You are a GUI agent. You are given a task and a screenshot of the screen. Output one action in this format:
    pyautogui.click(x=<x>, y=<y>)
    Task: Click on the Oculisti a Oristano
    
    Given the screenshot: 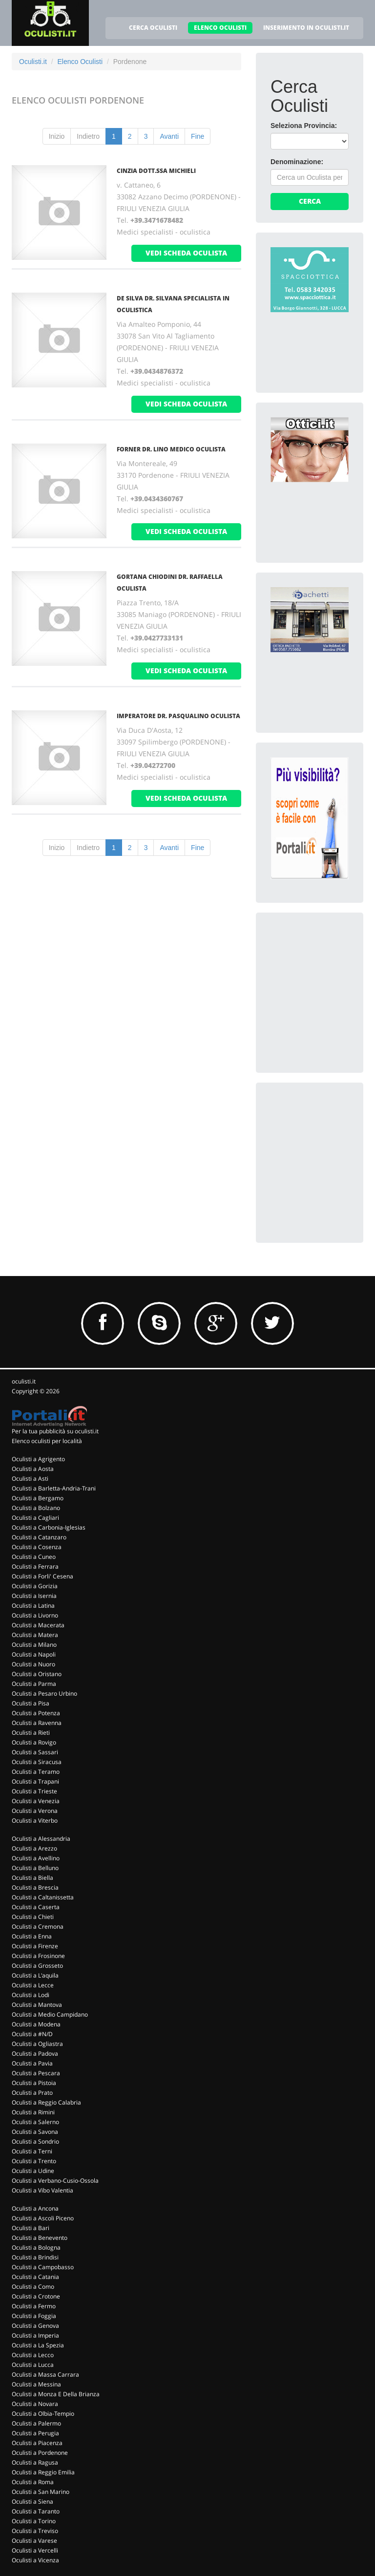 What is the action you would take?
    pyautogui.click(x=37, y=1674)
    